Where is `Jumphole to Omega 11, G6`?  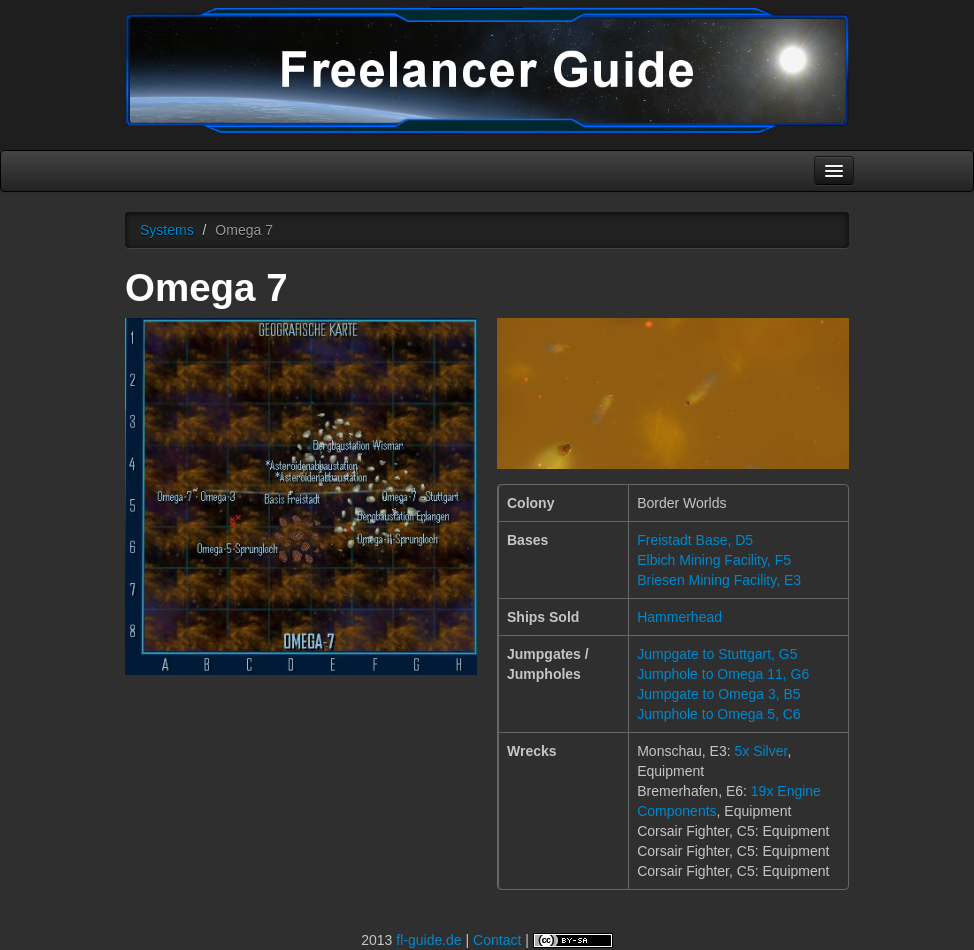 Jumphole to Omega 11, G6 is located at coordinates (723, 674).